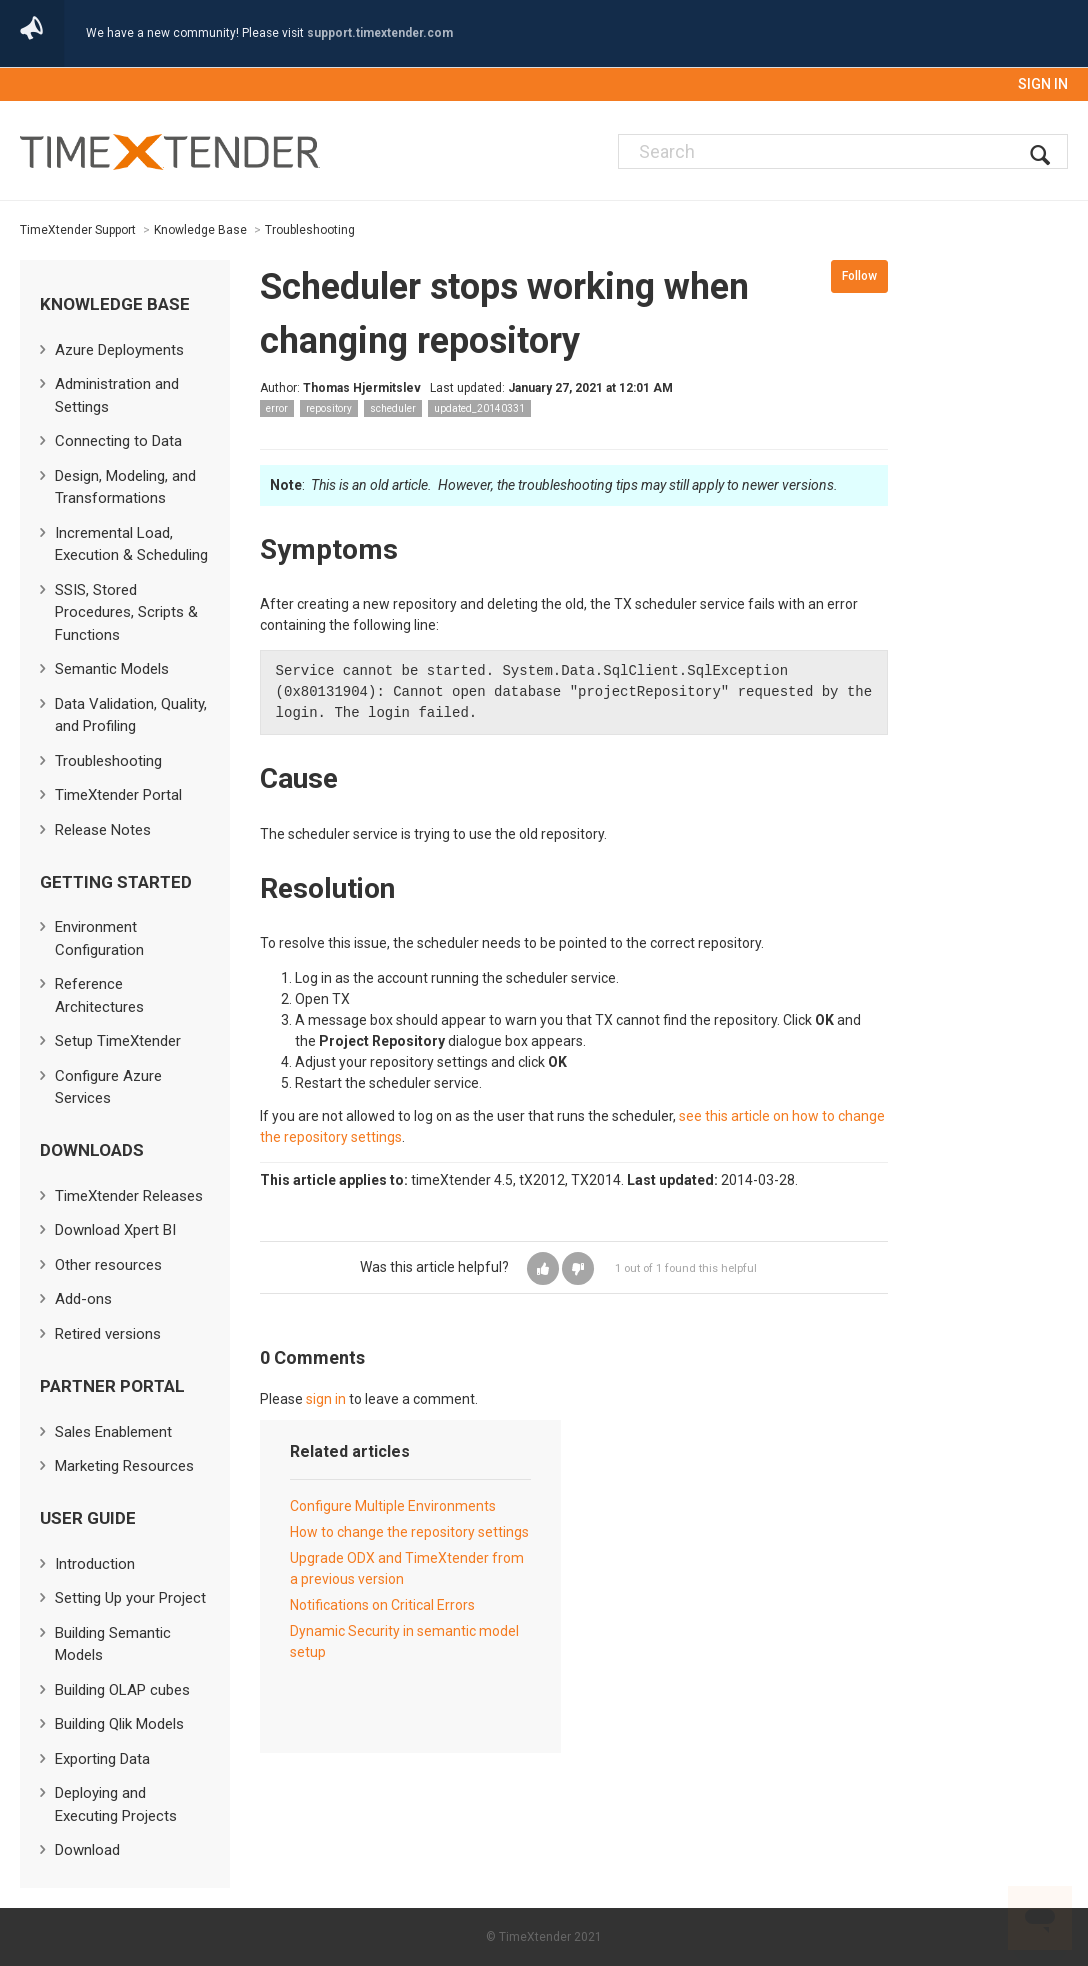  I want to click on updated_20140331, so click(479, 408).